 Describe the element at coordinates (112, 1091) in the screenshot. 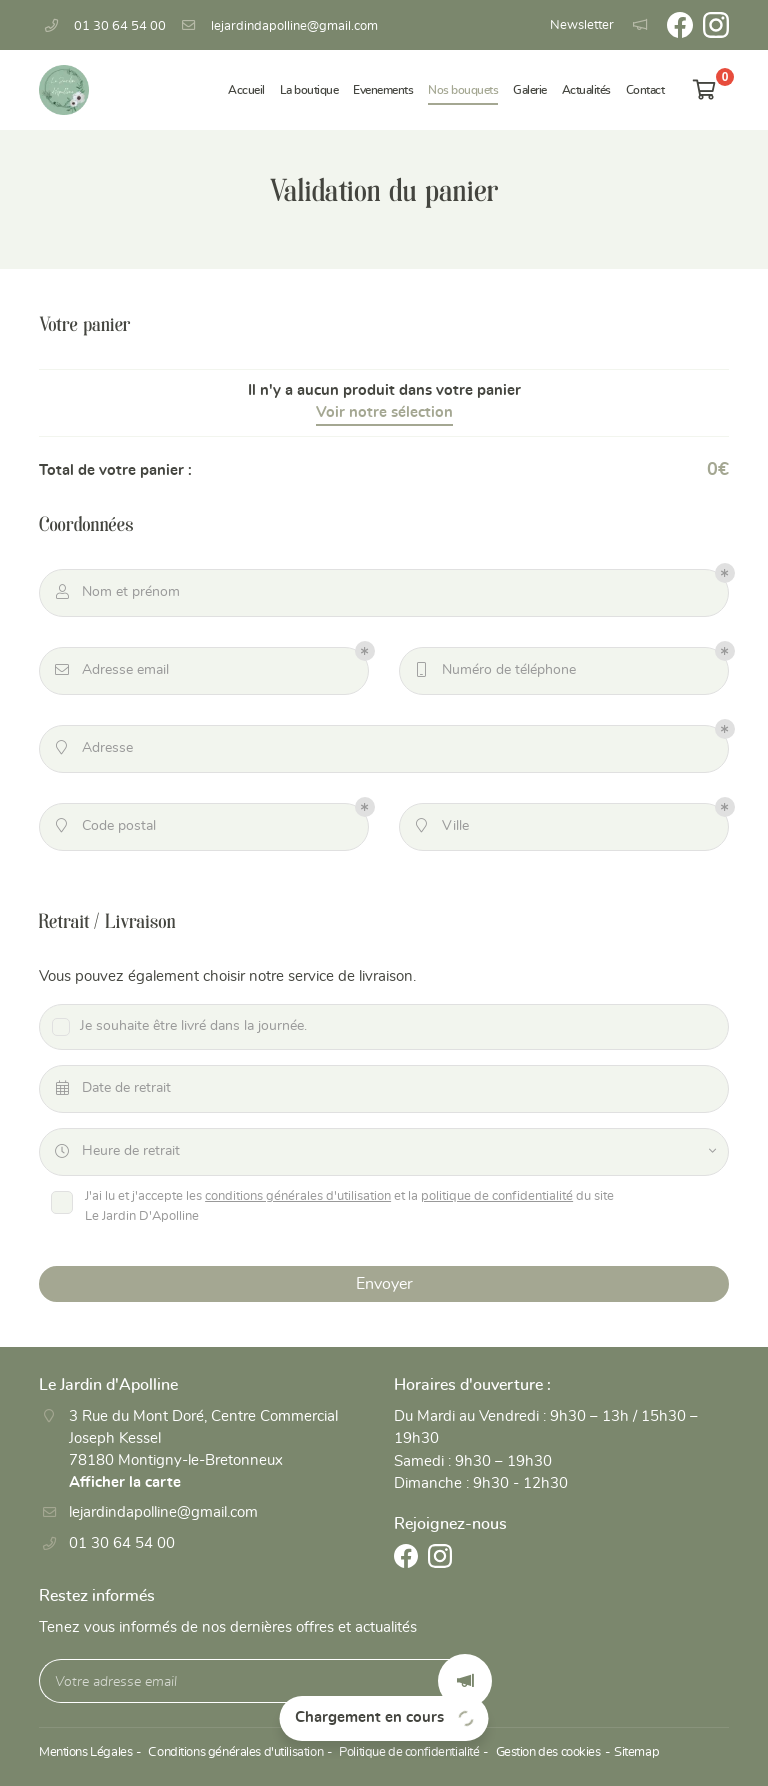

I see `Date de retrait` at that location.